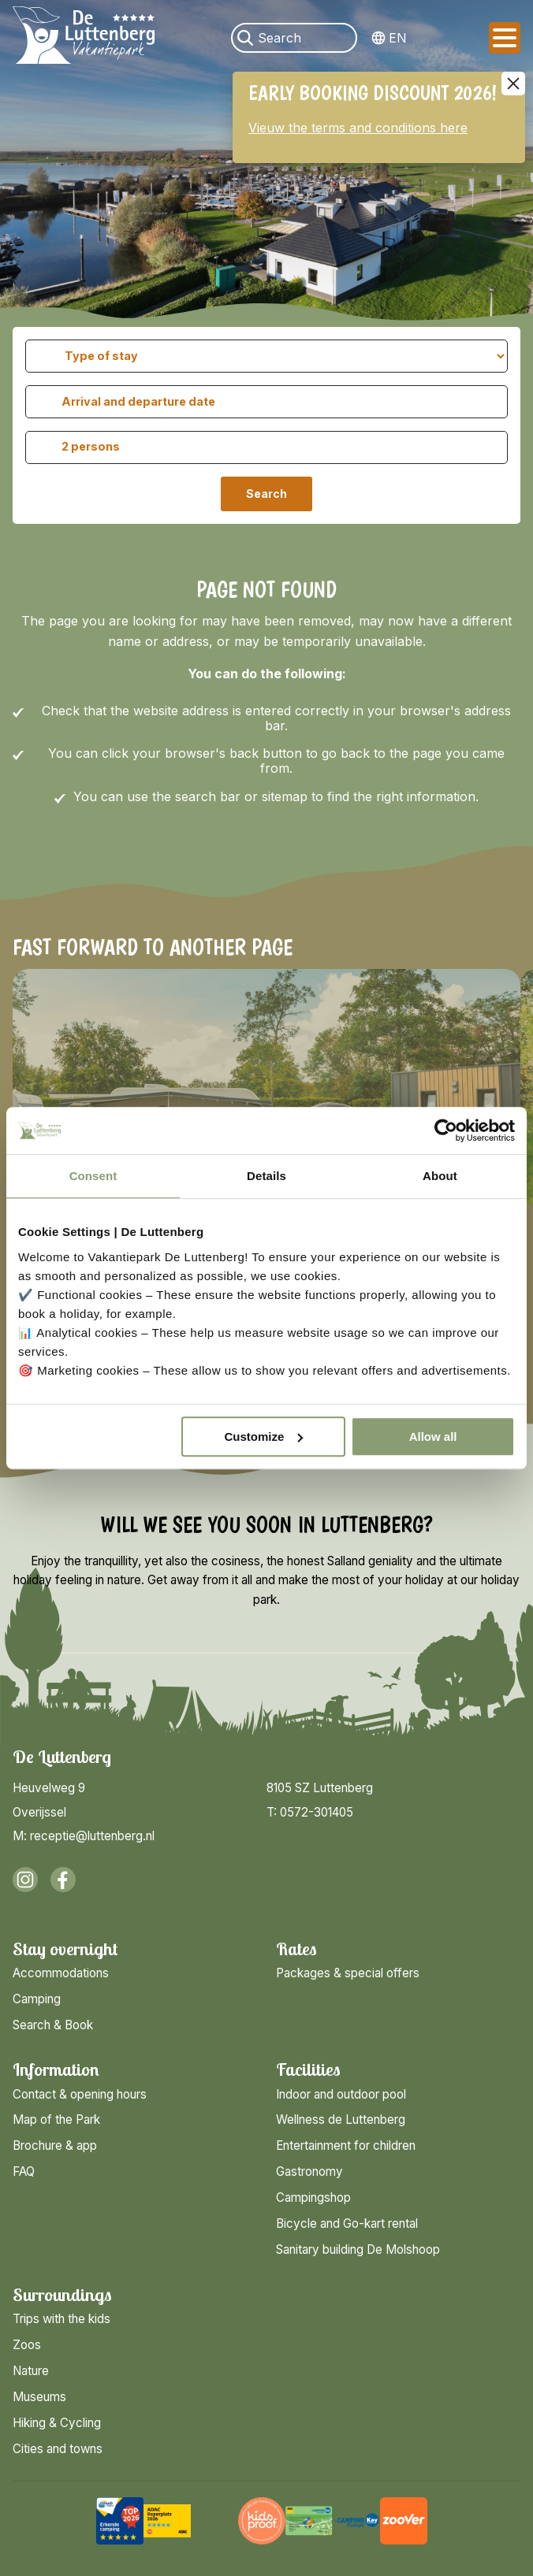 This screenshot has width=533, height=2576. I want to click on Contact & opening hours, so click(80, 2094).